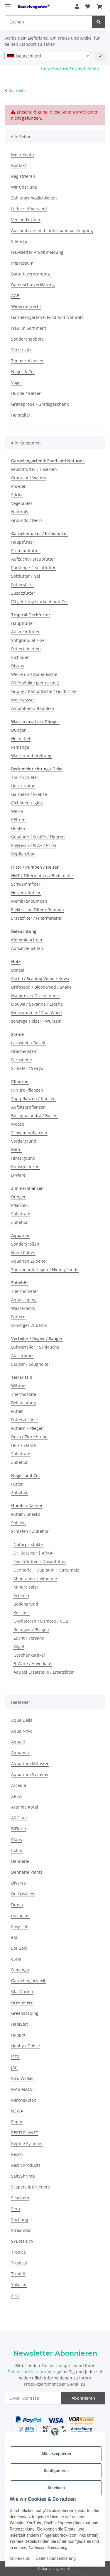 The image size is (110, 2576). What do you see at coordinates (18, 1385) in the screenshot?
I see `Wärme` at bounding box center [18, 1385].